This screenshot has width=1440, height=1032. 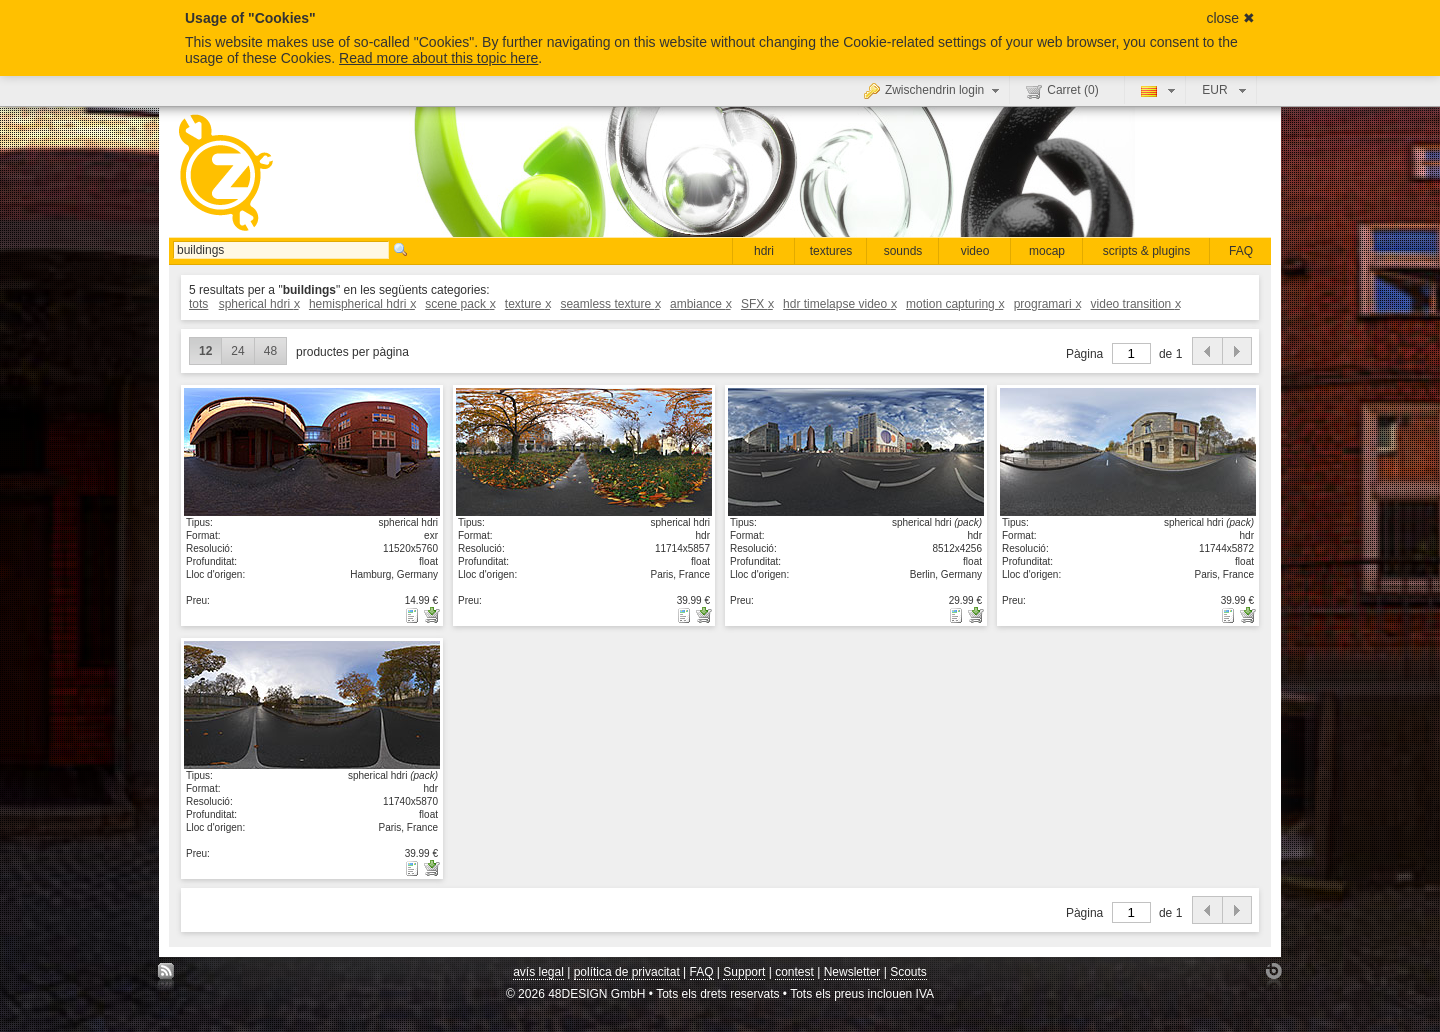 What do you see at coordinates (1047, 304) in the screenshot?
I see `programari` at bounding box center [1047, 304].